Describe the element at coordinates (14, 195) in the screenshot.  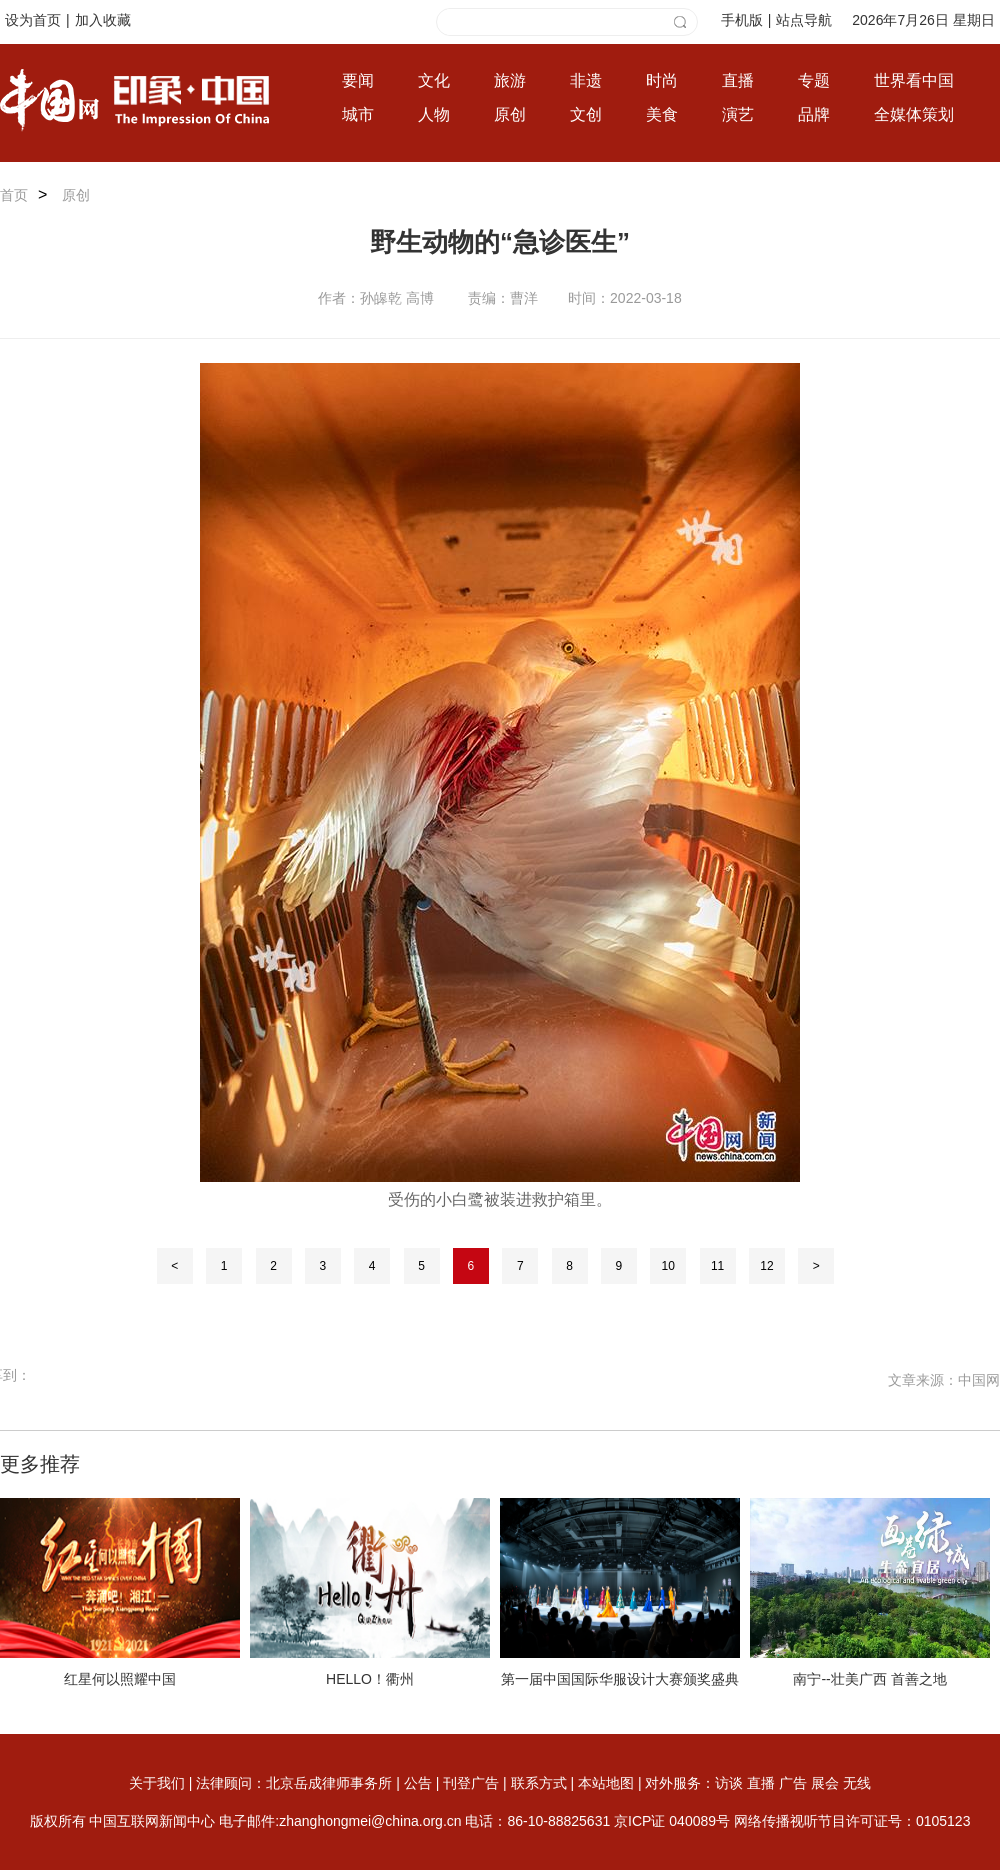
I see `首页` at that location.